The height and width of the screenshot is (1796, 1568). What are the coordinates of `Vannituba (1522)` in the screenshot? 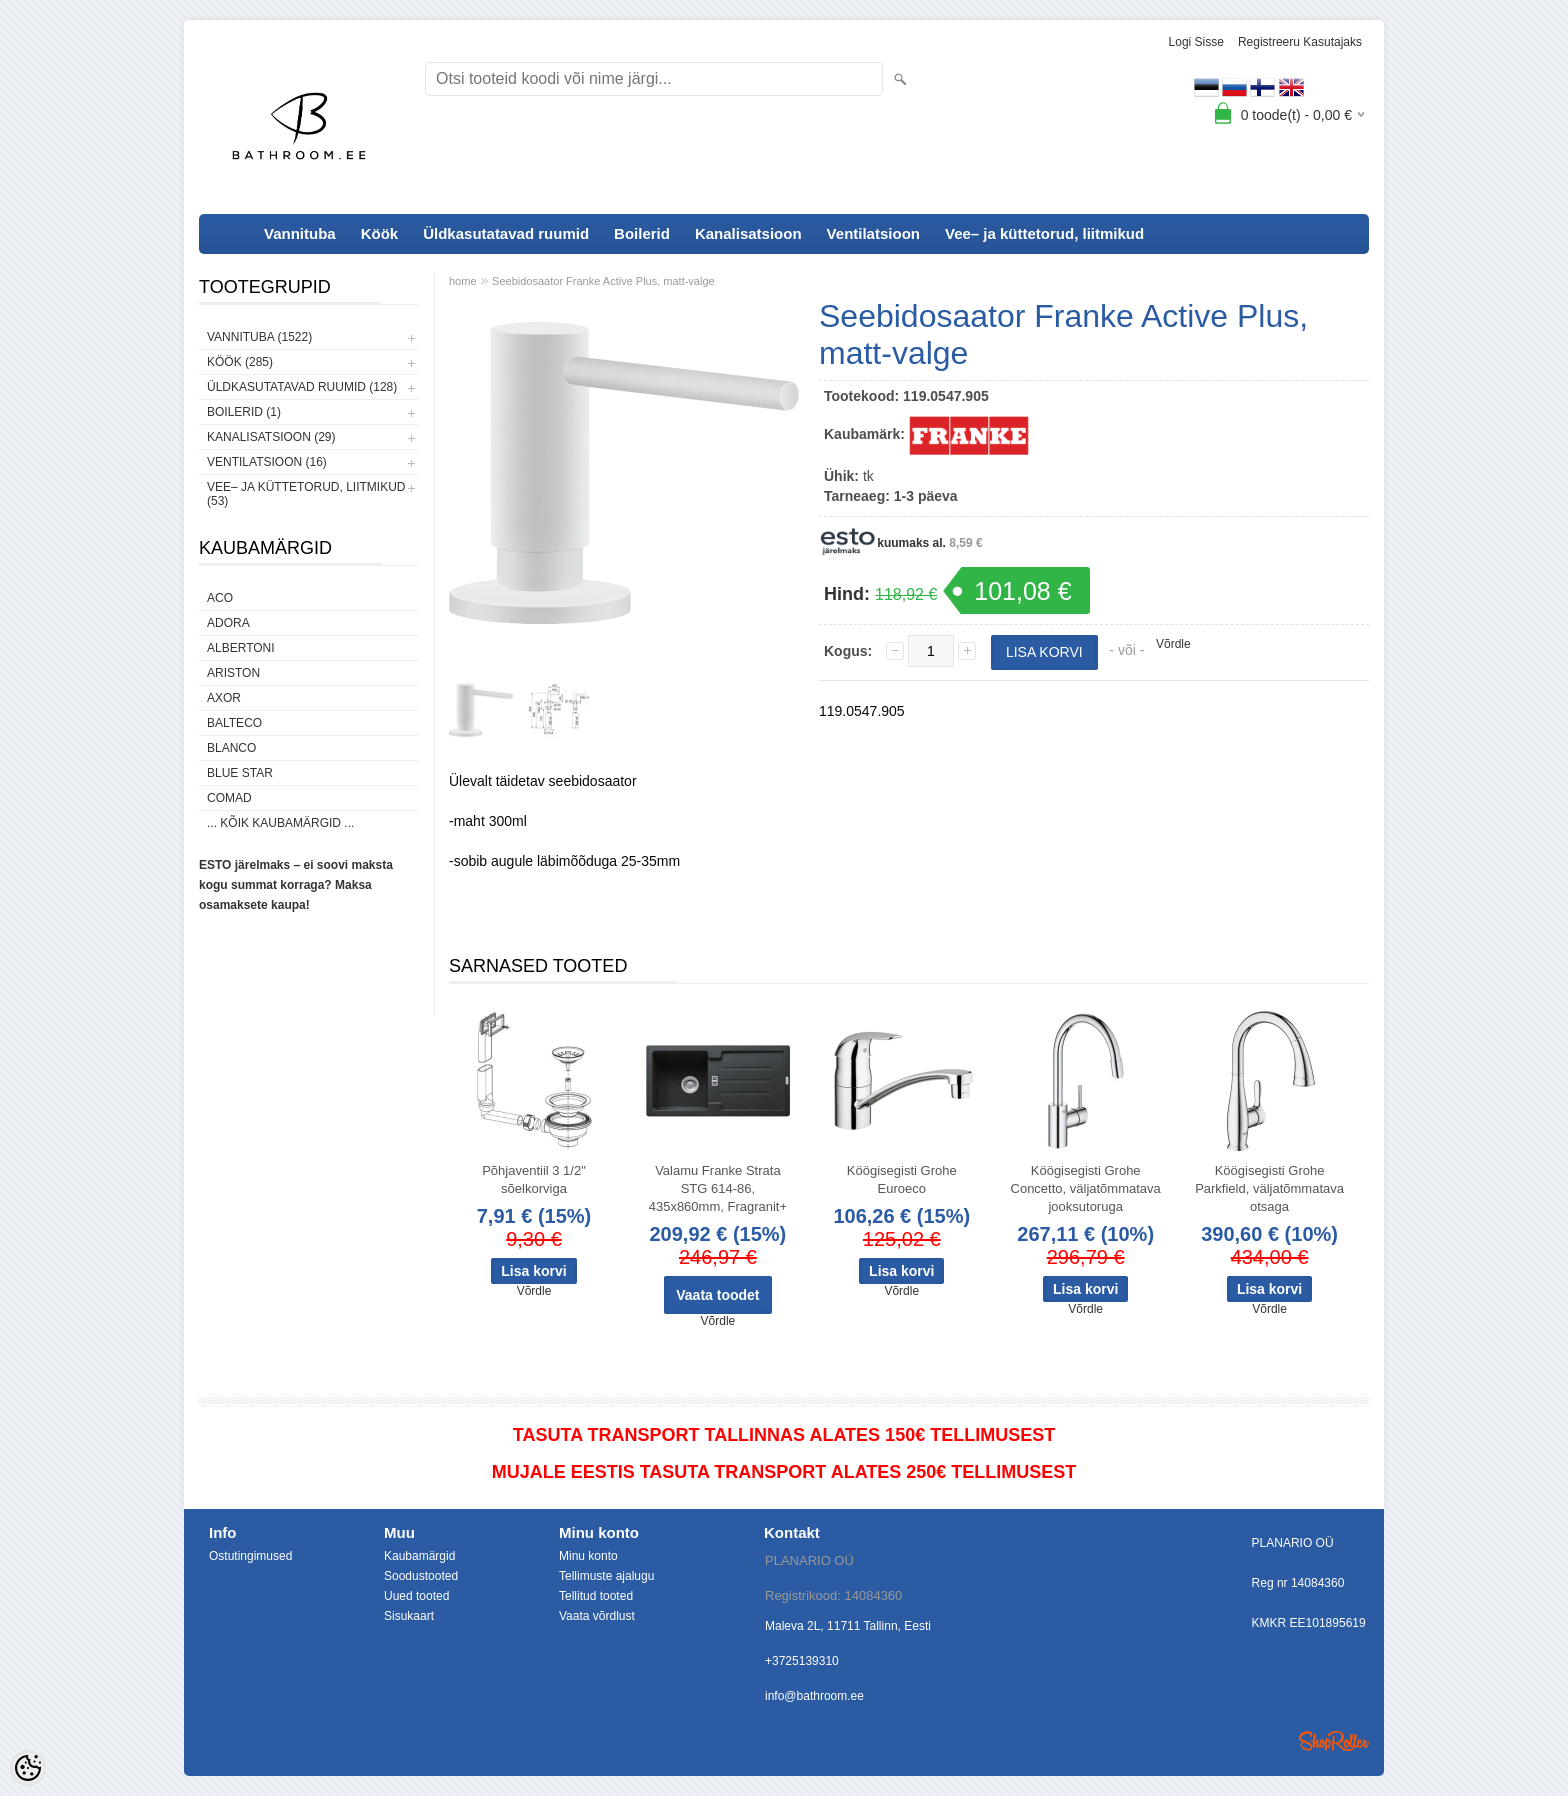 It's located at (259, 337).